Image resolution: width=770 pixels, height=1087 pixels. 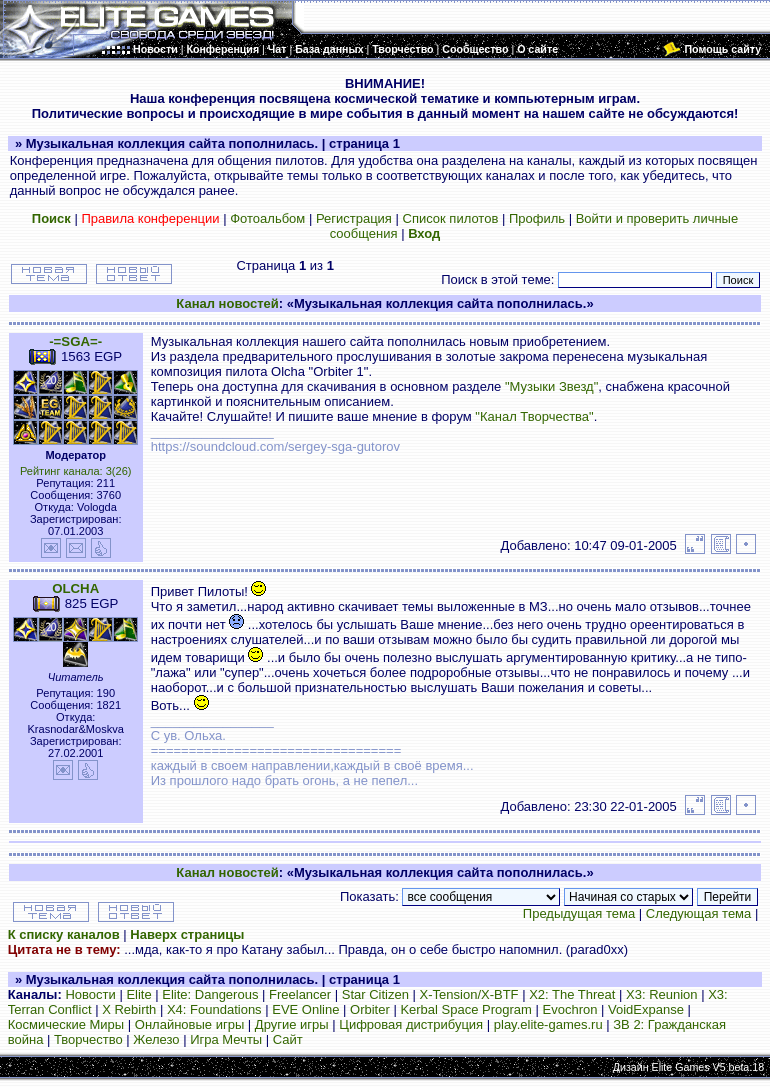 What do you see at coordinates (537, 218) in the screenshot?
I see `Профиль` at bounding box center [537, 218].